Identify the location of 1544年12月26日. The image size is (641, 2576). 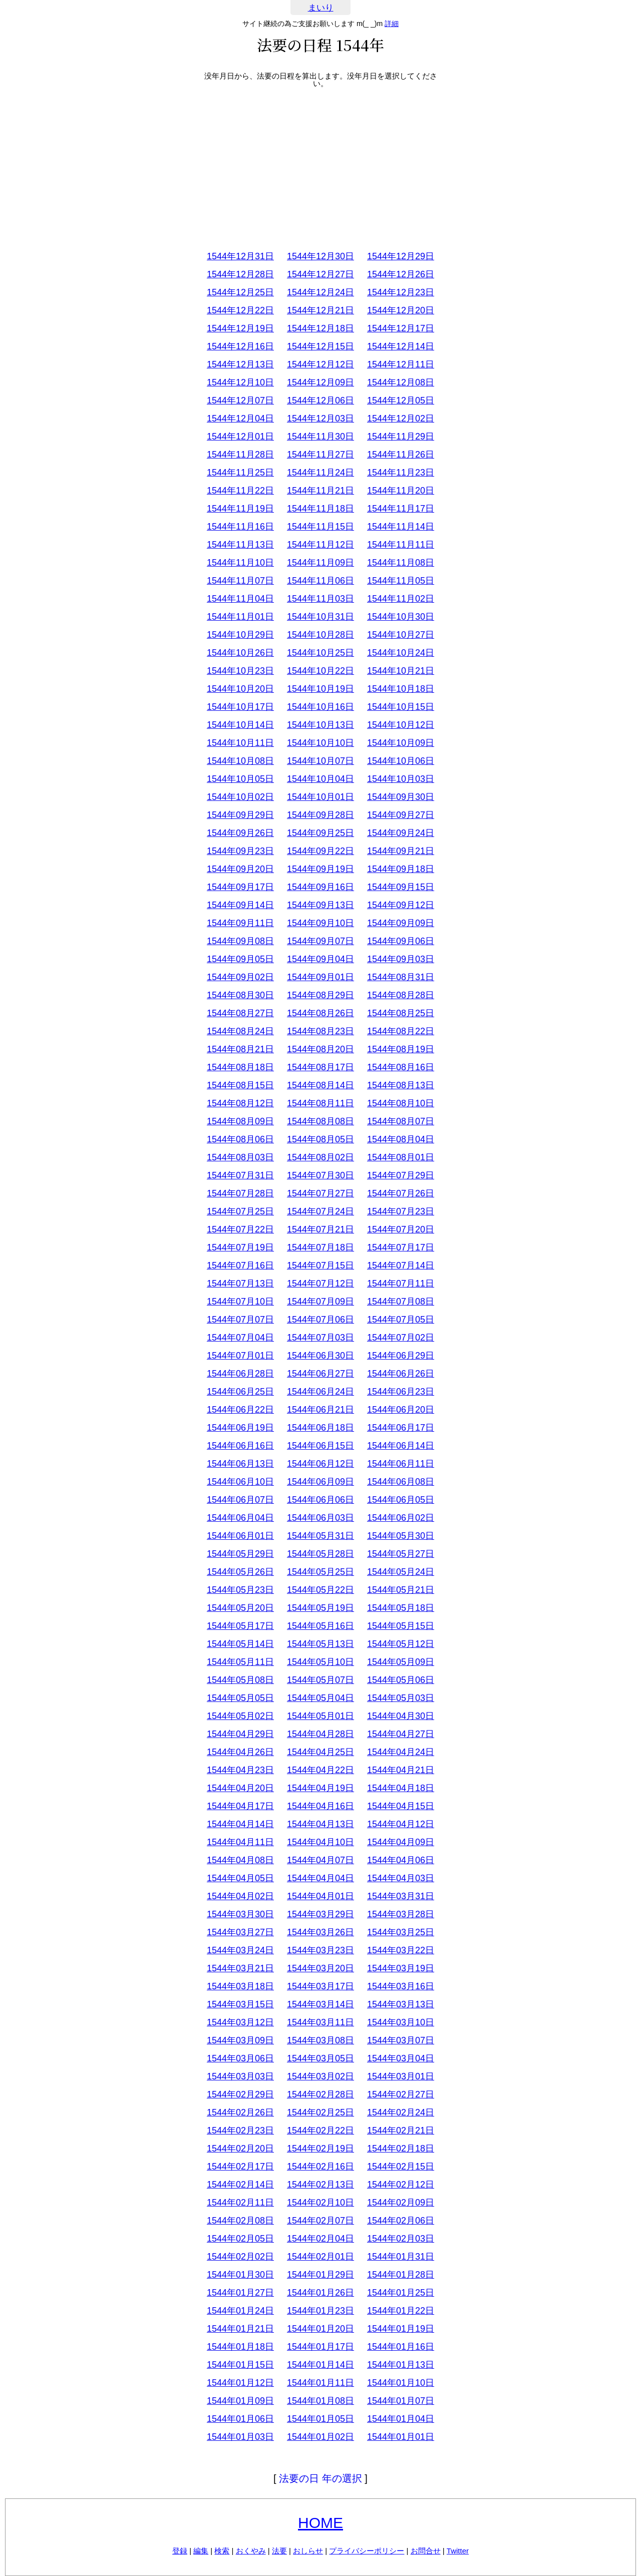
(400, 274).